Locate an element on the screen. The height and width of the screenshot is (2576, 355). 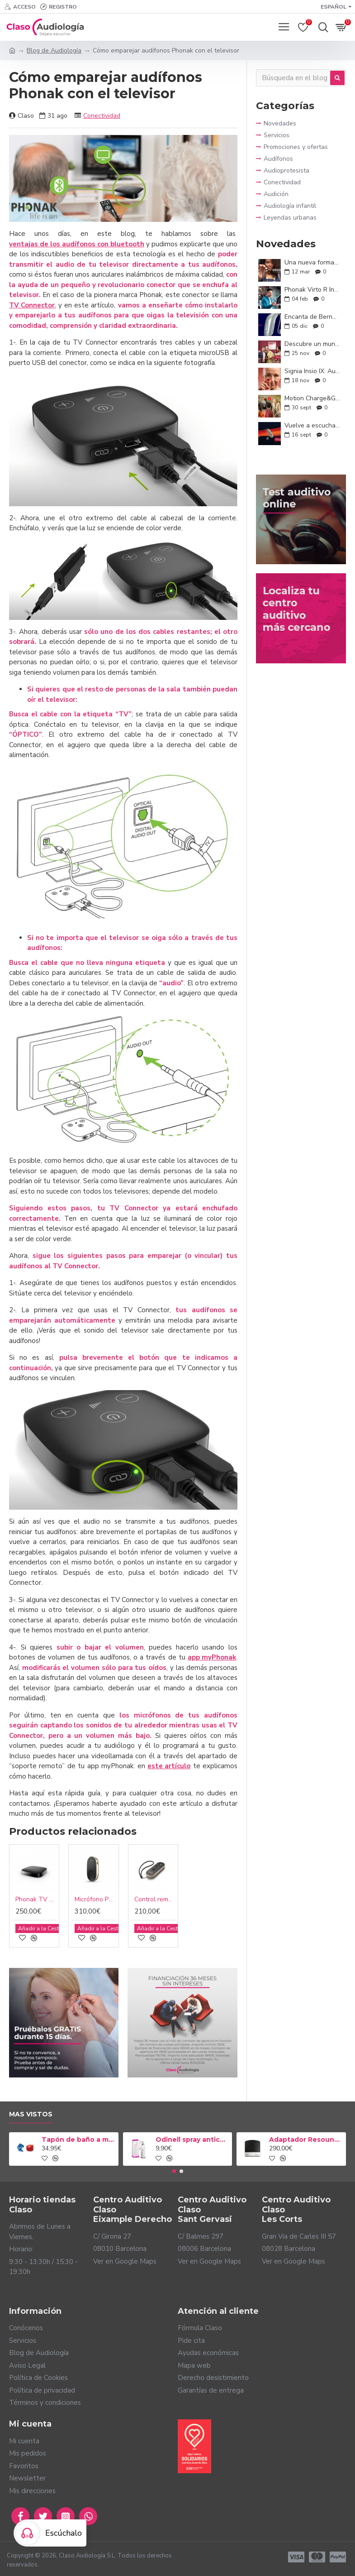
Tapón de baño a medida is located at coordinates (78, 2139).